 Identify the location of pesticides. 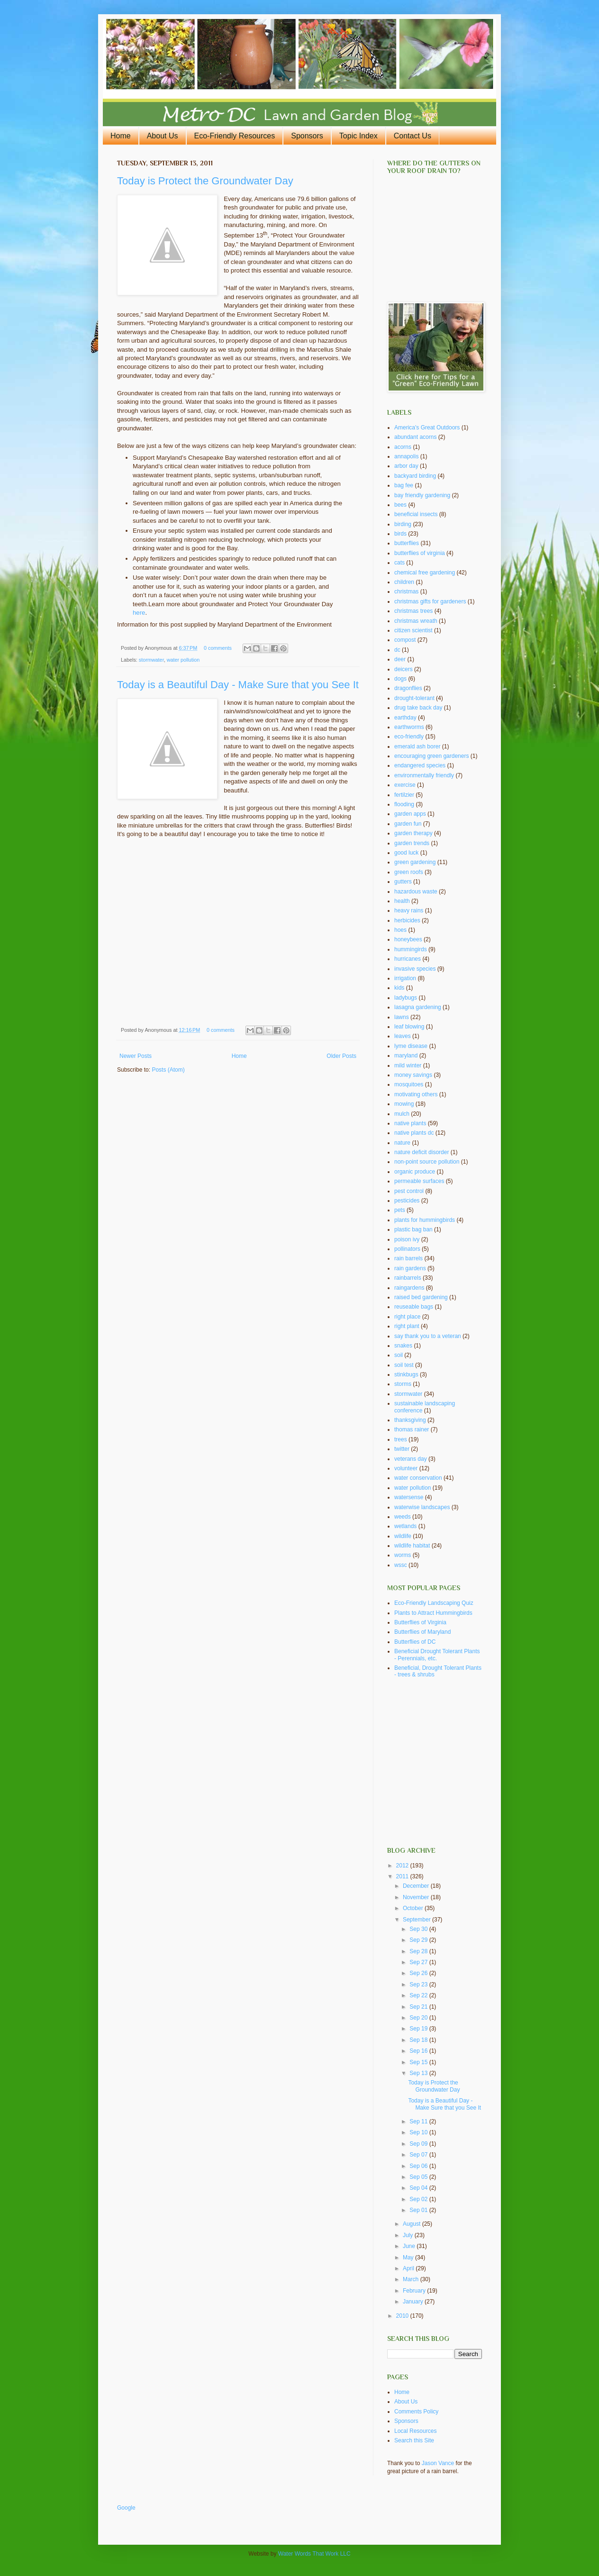
(406, 1200).